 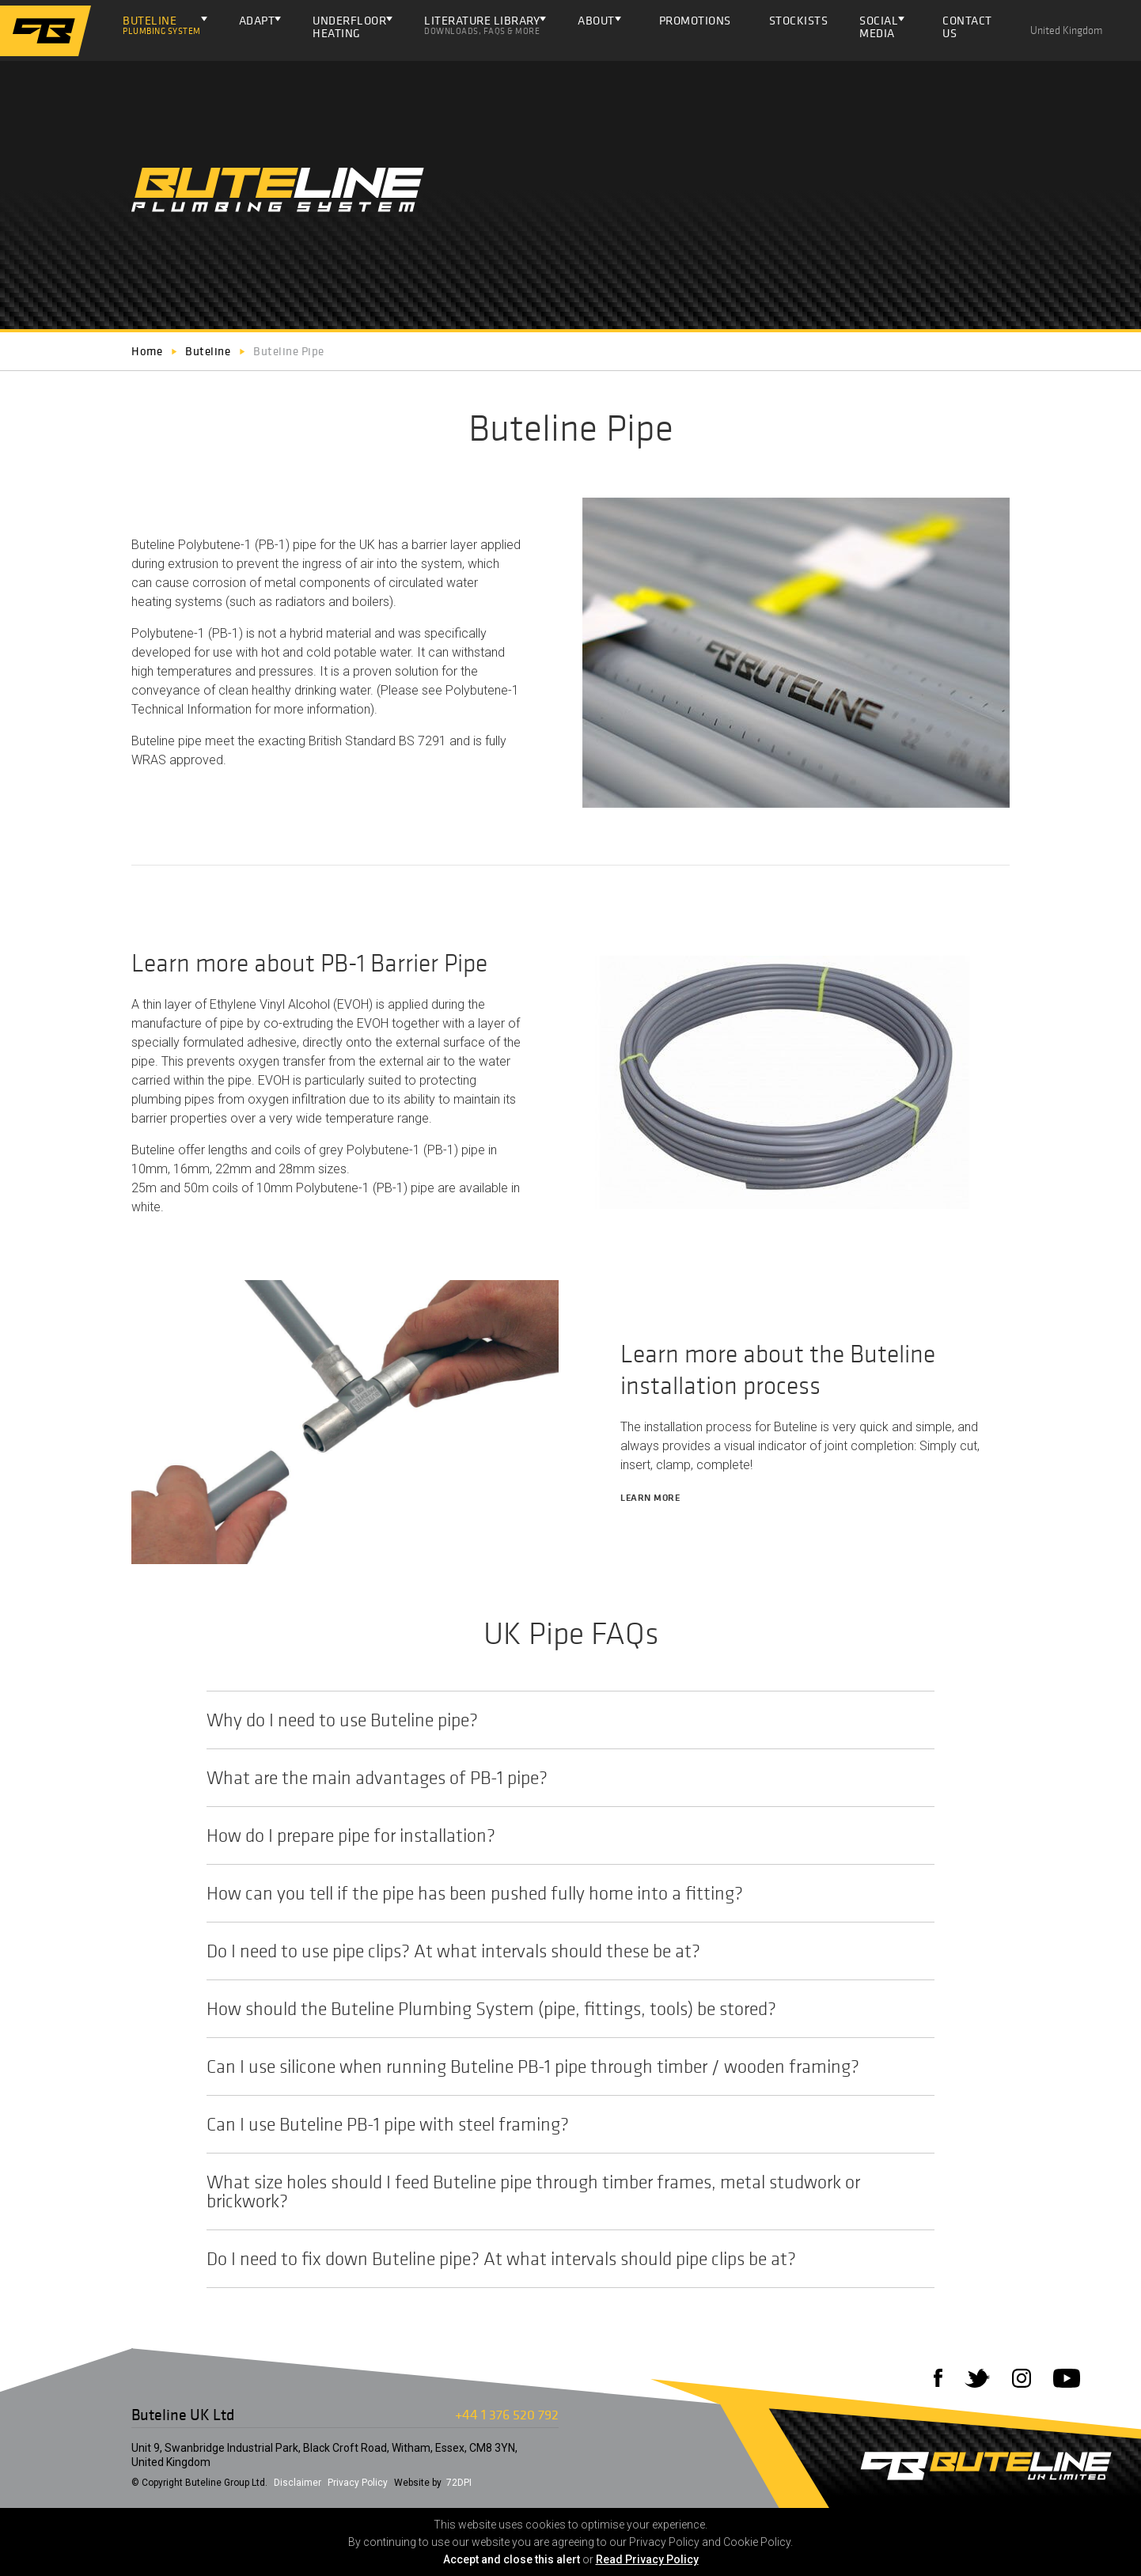 What do you see at coordinates (798, 24) in the screenshot?
I see `Stockists` at bounding box center [798, 24].